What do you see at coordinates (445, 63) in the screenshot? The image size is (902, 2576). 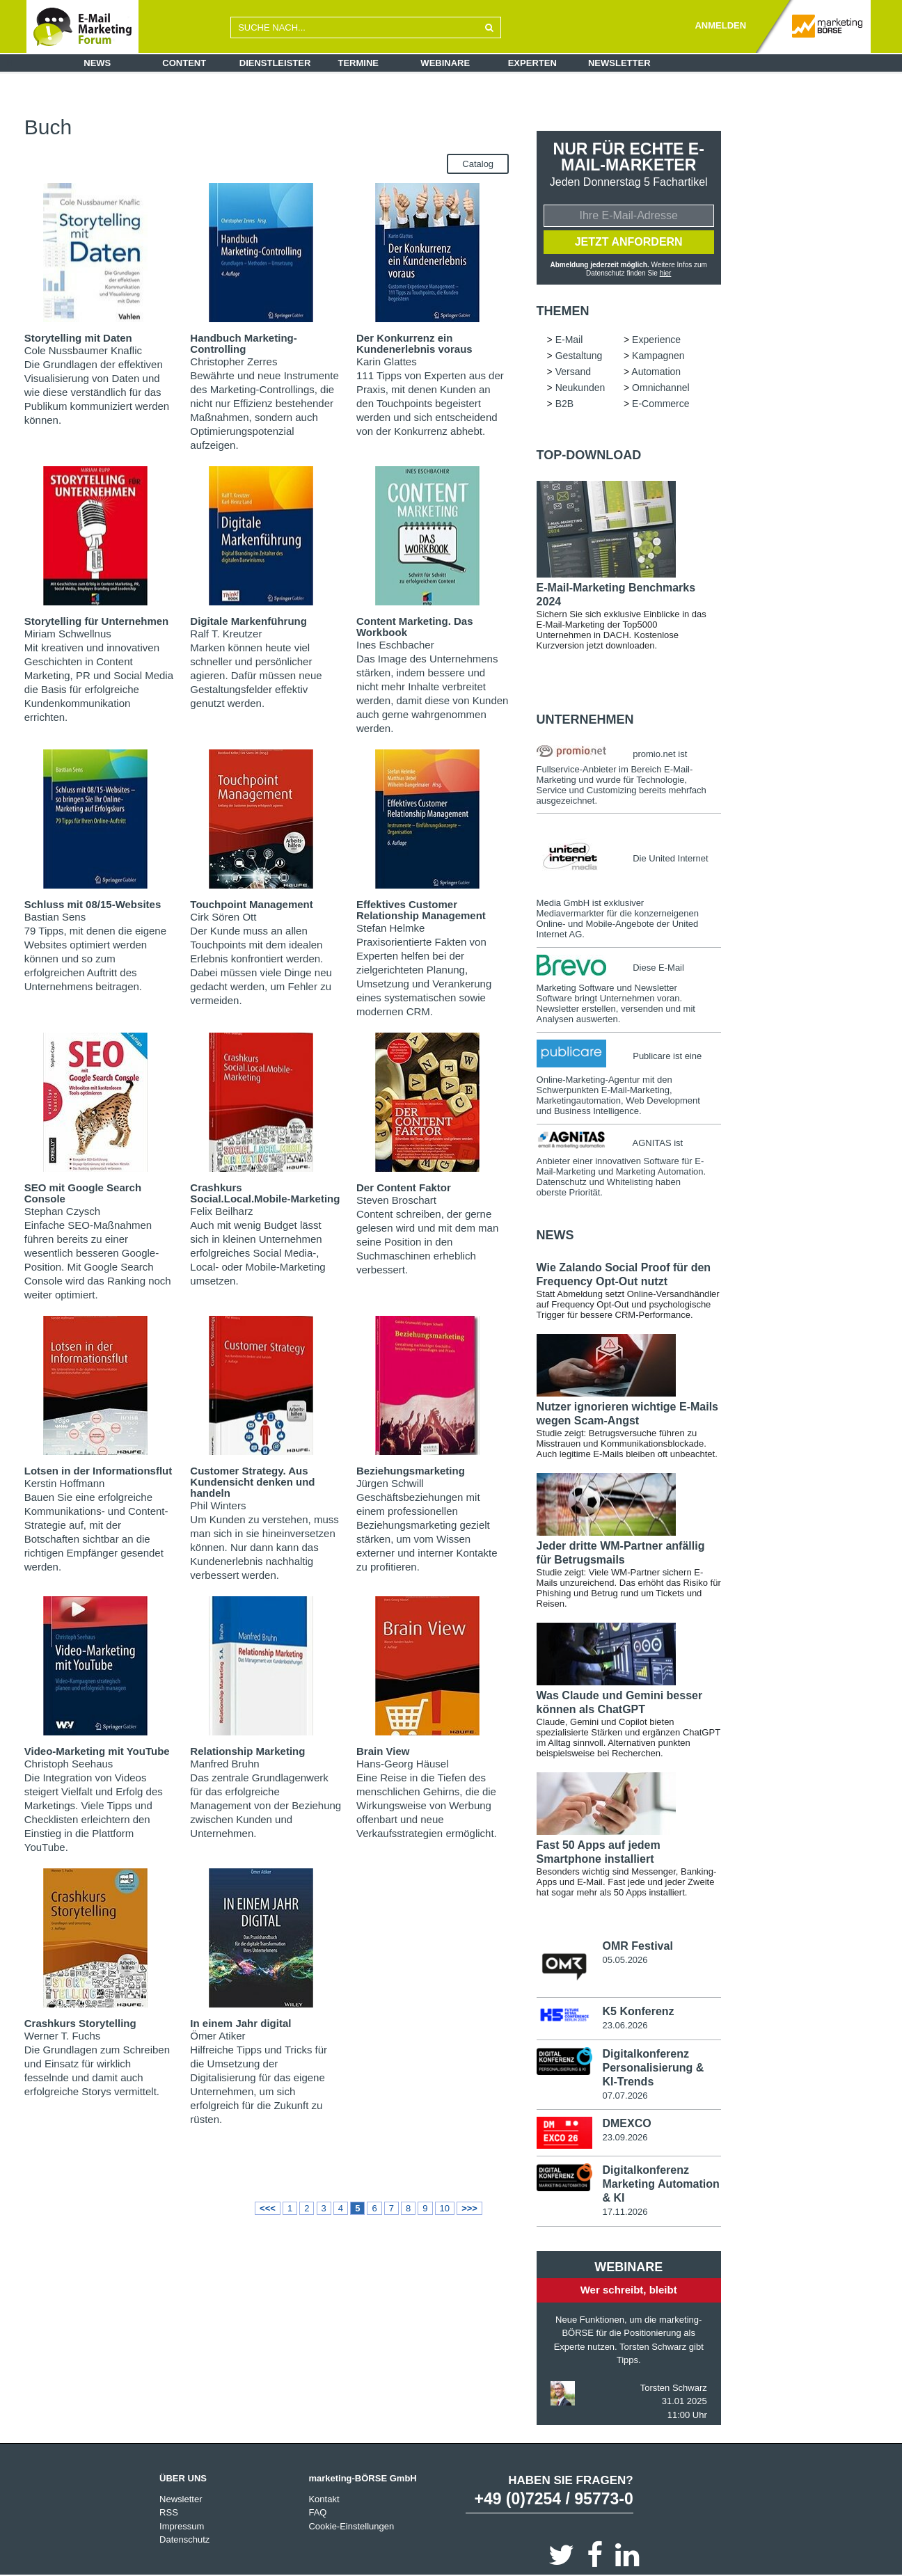 I see `Webinare` at bounding box center [445, 63].